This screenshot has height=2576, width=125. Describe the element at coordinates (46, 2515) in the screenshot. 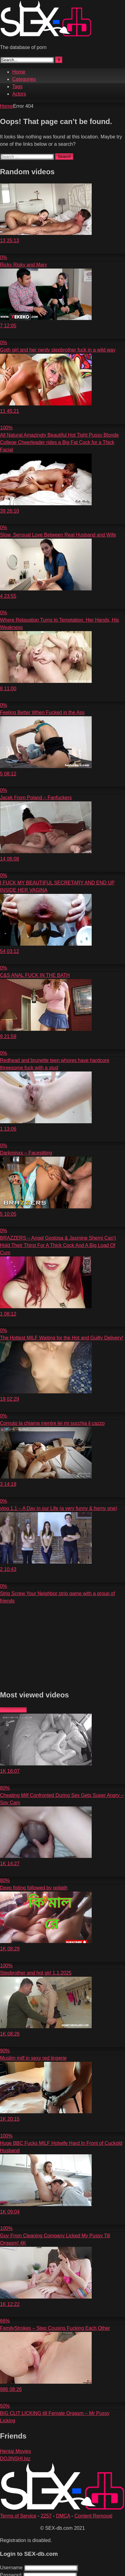

I see `2257` at that location.